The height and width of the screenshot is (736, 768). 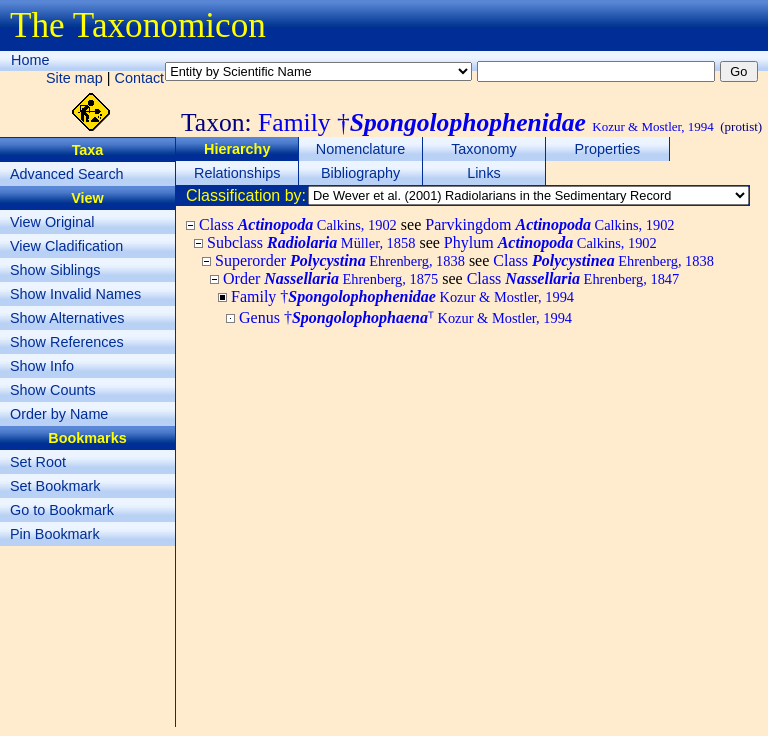 What do you see at coordinates (52, 222) in the screenshot?
I see `View Original` at bounding box center [52, 222].